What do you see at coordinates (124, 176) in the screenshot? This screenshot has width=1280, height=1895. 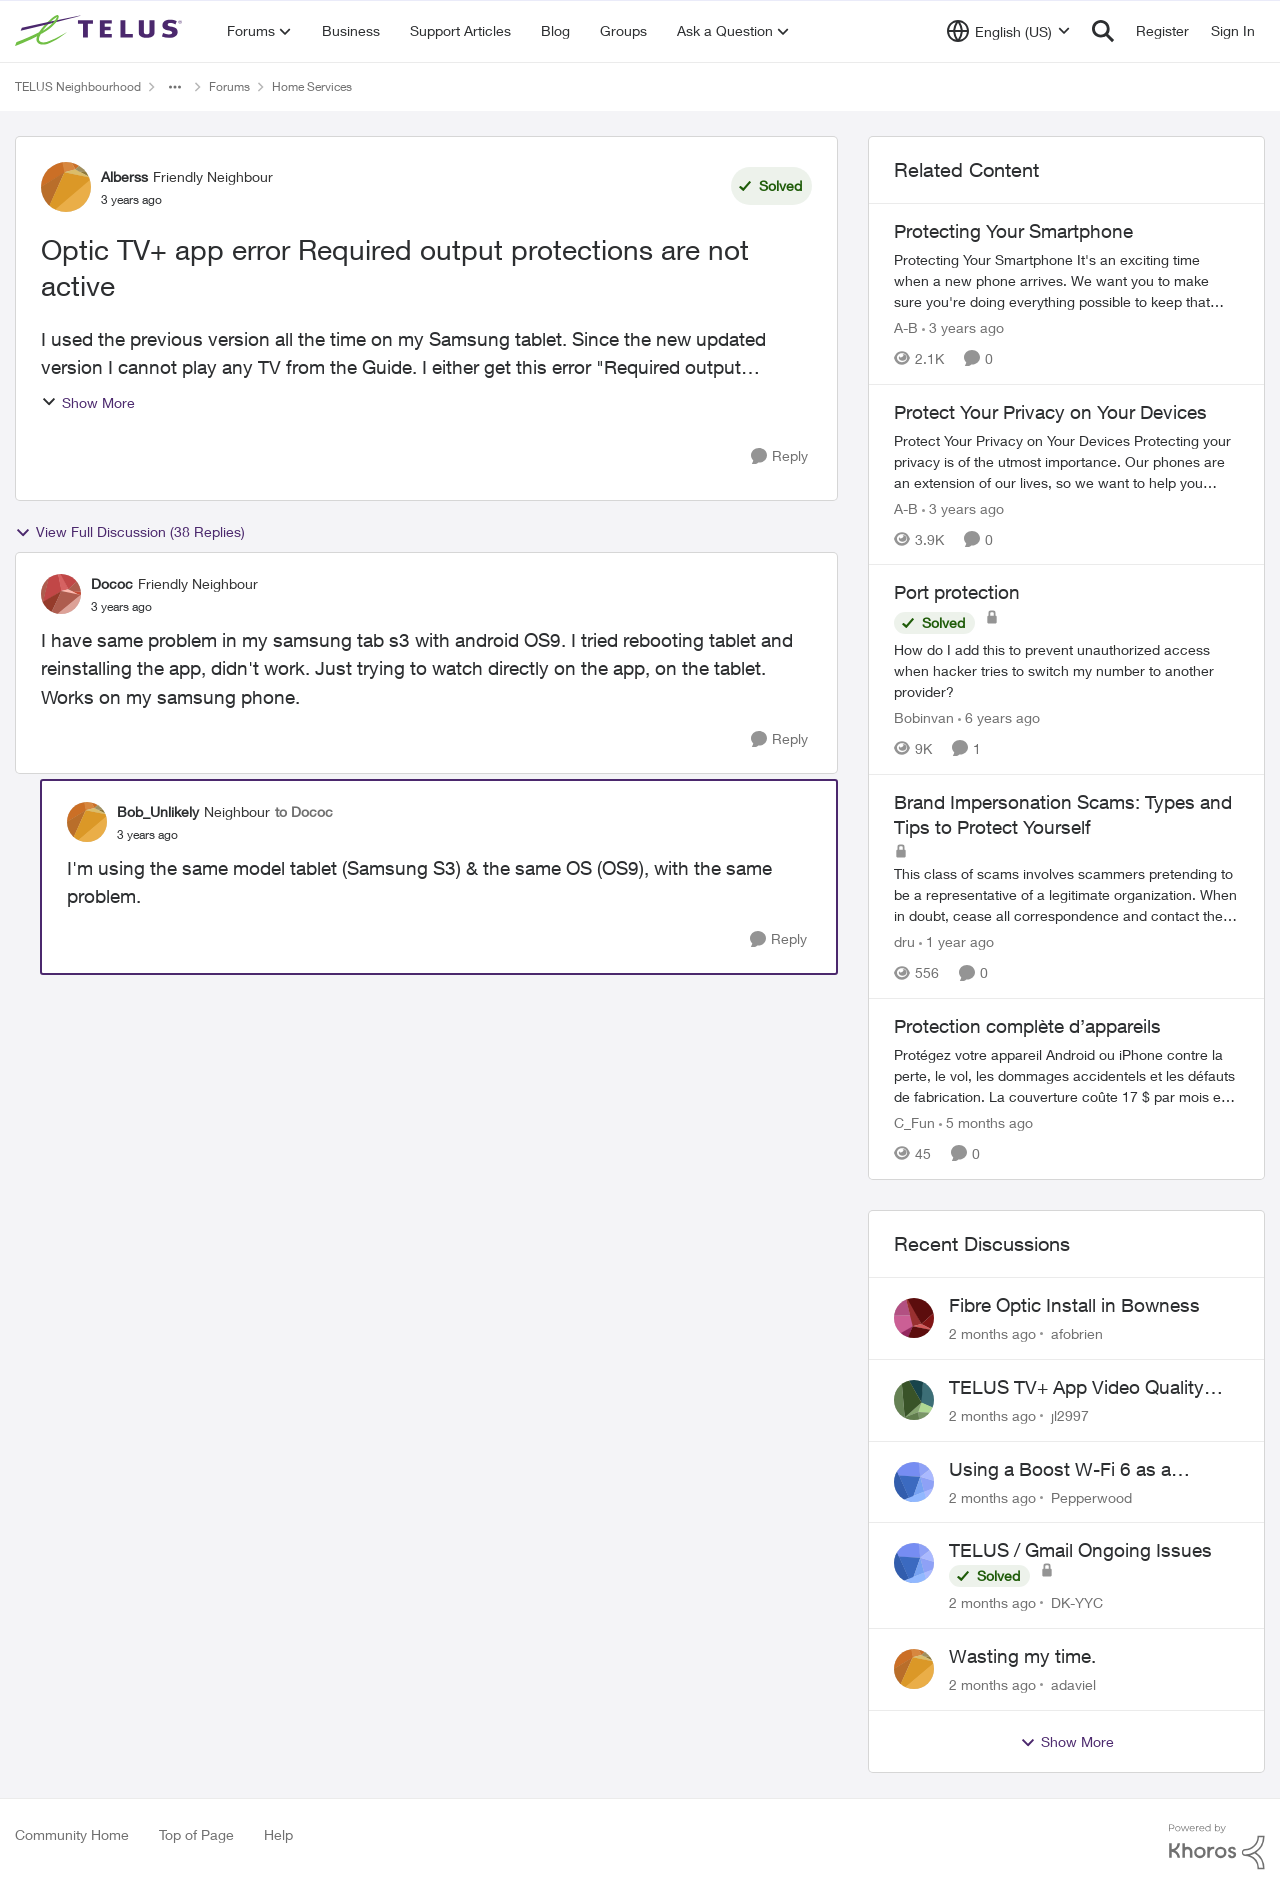 I see `Alberss [View Profile: Alberss, Rank: Friendly Neighbour]` at bounding box center [124, 176].